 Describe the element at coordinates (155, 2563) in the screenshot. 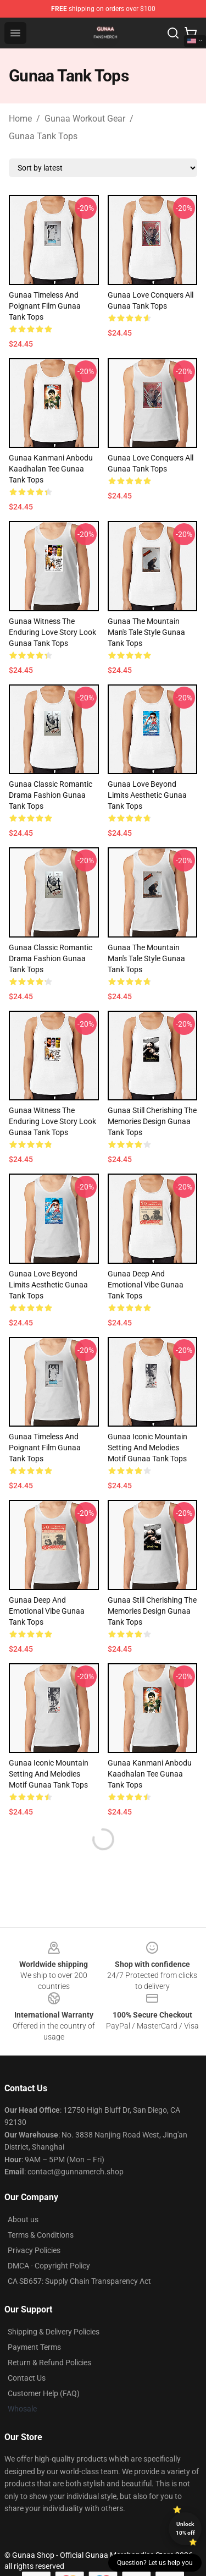

I see `Question? Let us help you [button]` at that location.